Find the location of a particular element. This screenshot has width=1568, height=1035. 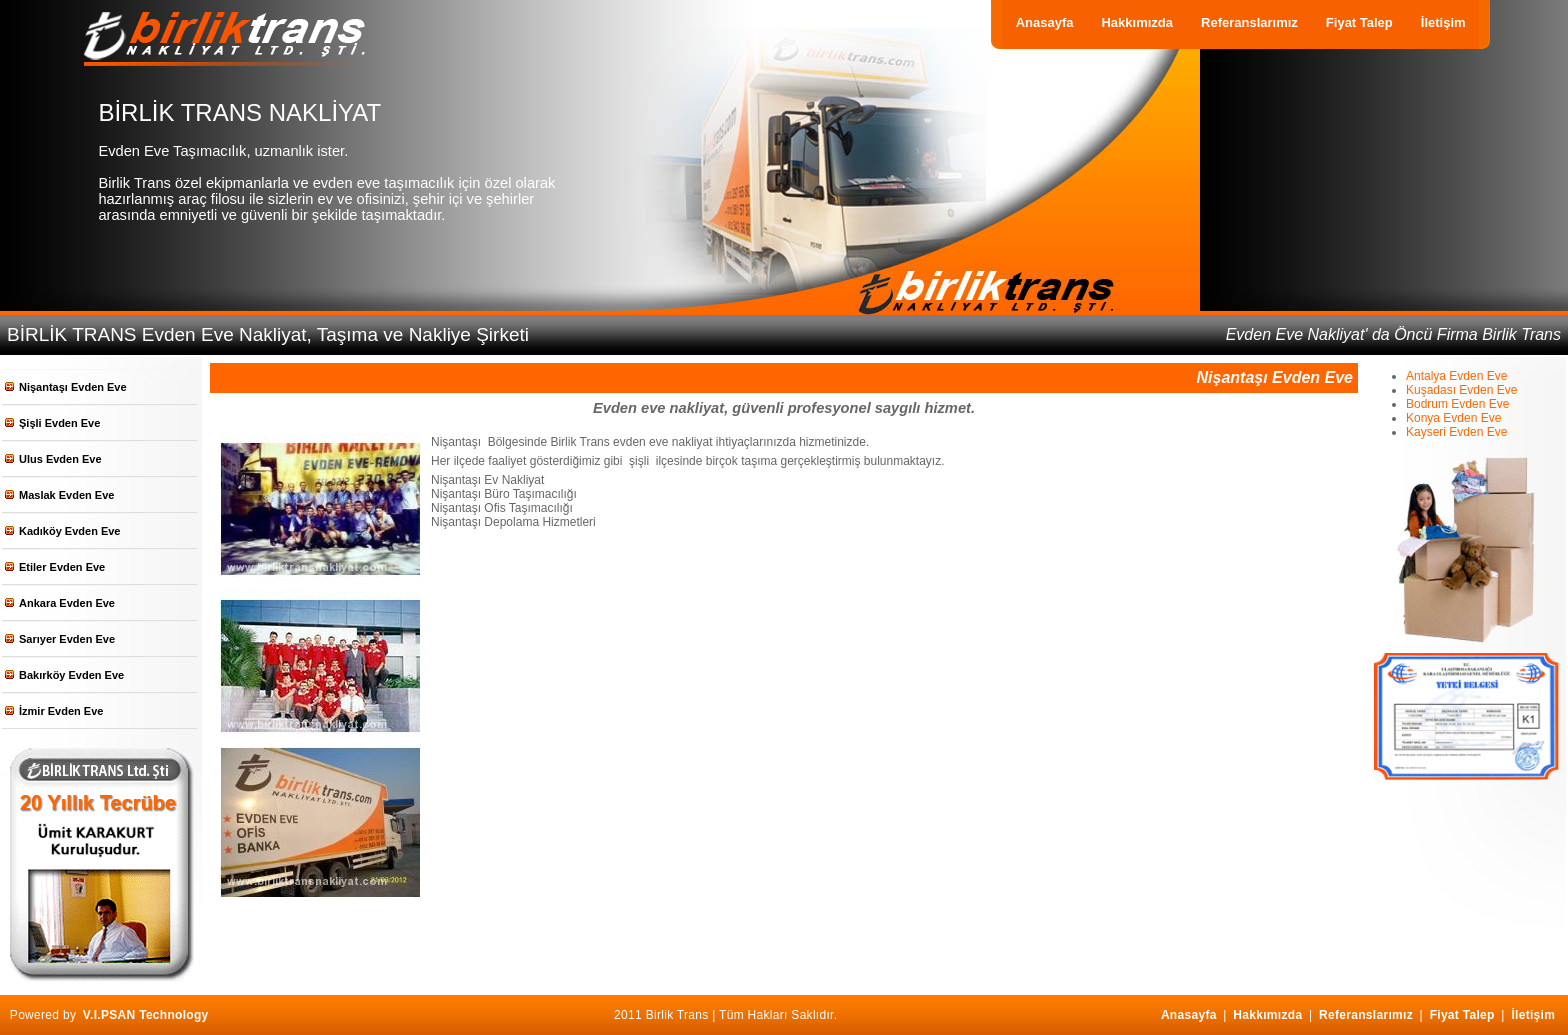

Bakırköy Evden Eve is located at coordinates (71, 675).